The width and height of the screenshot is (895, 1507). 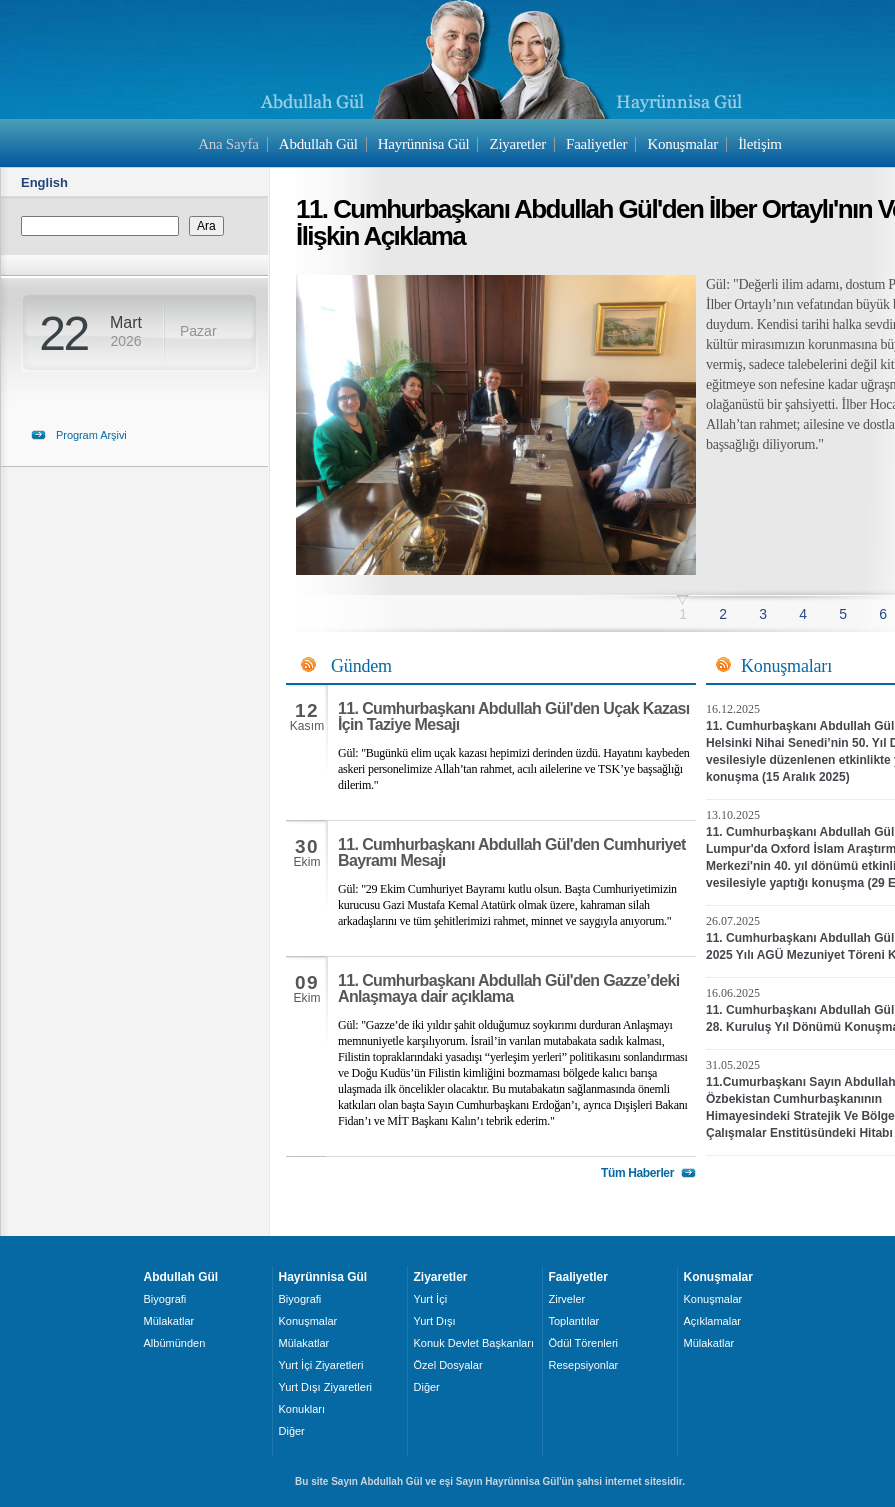 What do you see at coordinates (44, 182) in the screenshot?
I see `English` at bounding box center [44, 182].